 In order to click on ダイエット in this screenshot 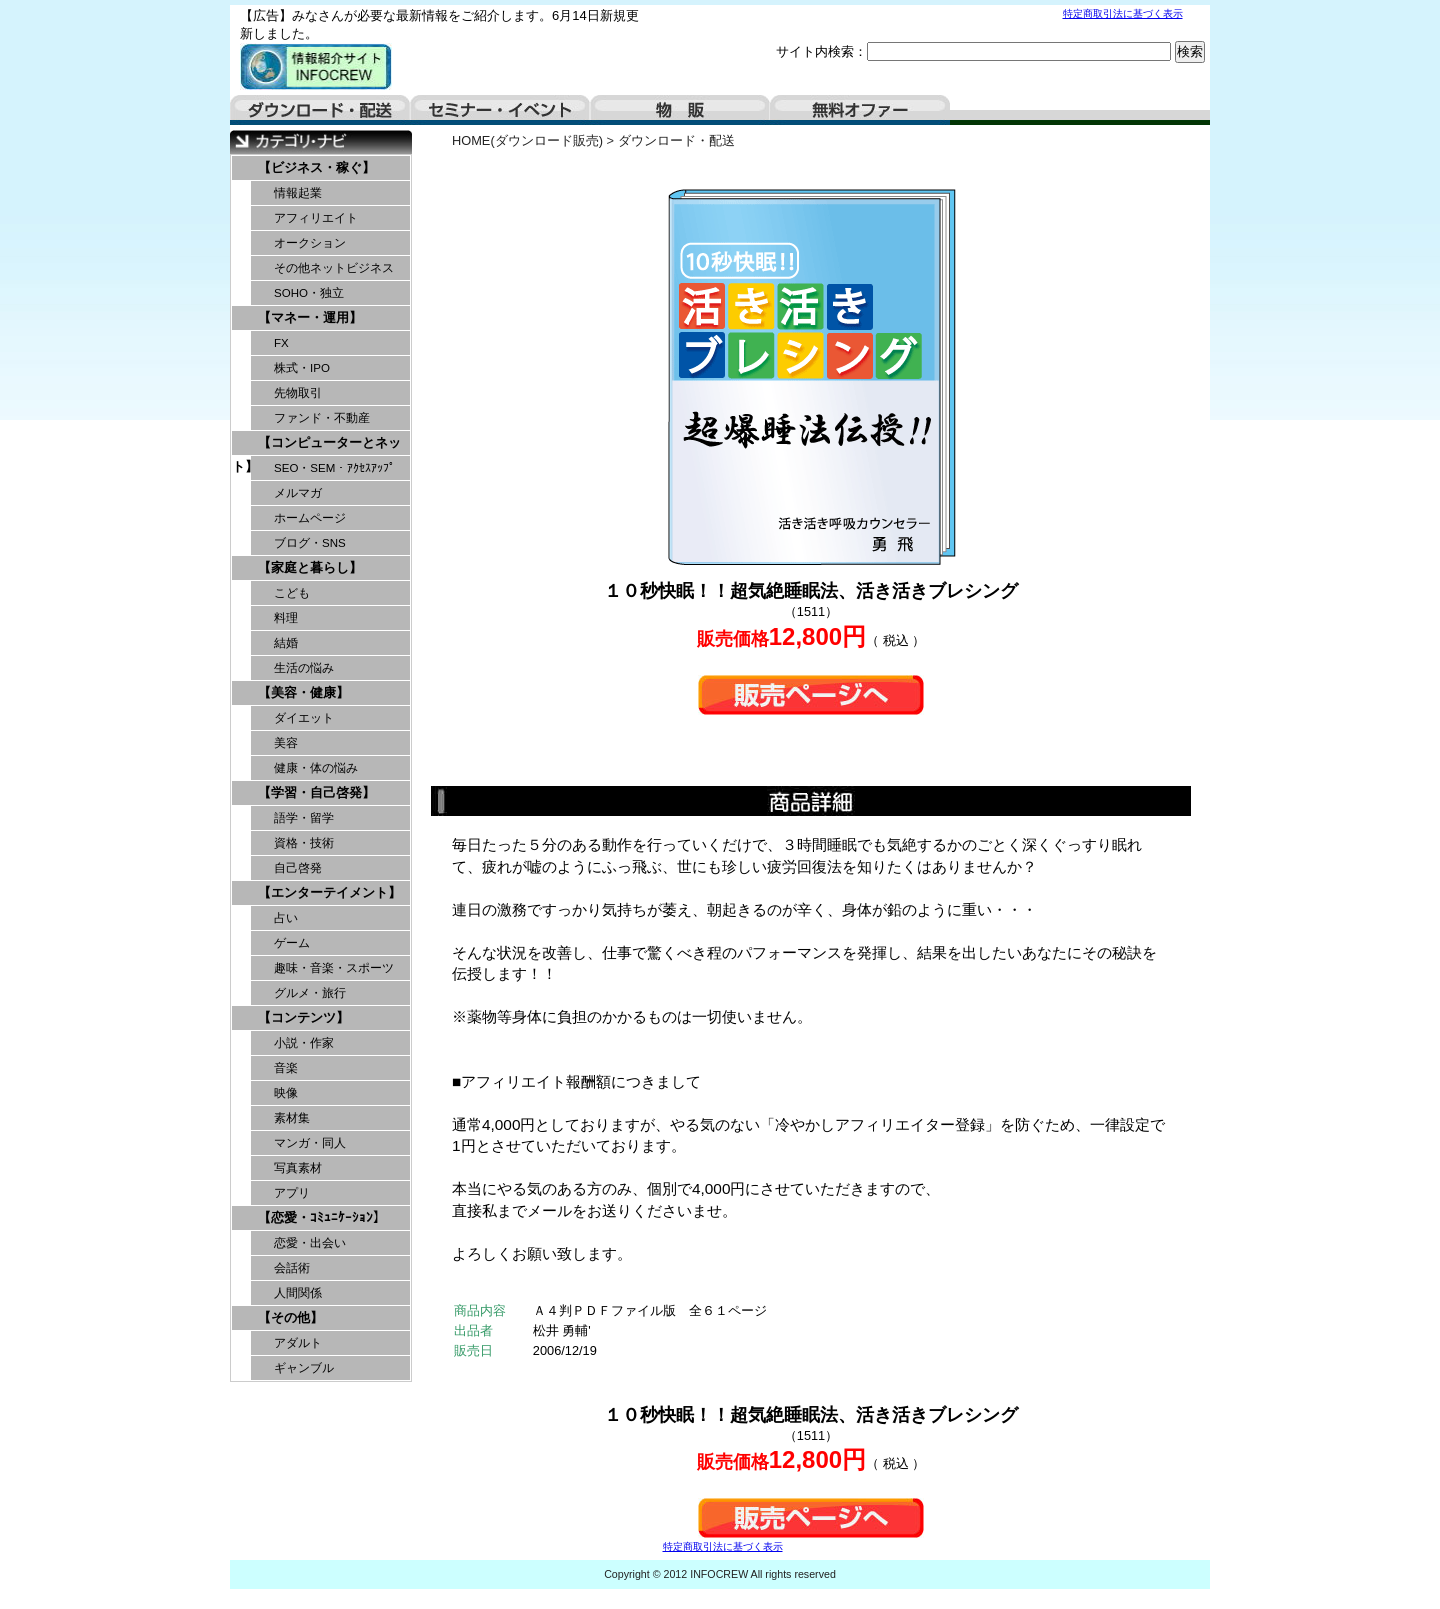, I will do `click(304, 718)`.